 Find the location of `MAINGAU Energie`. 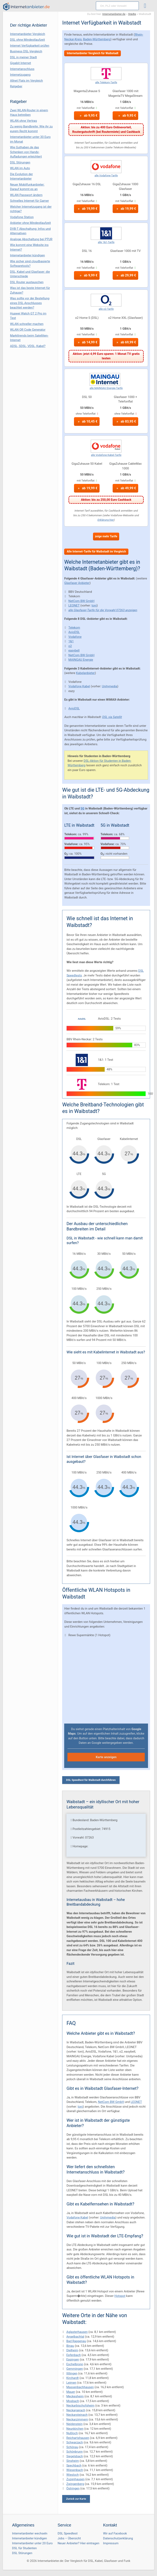

MAINGAU Energie is located at coordinates (80, 660).